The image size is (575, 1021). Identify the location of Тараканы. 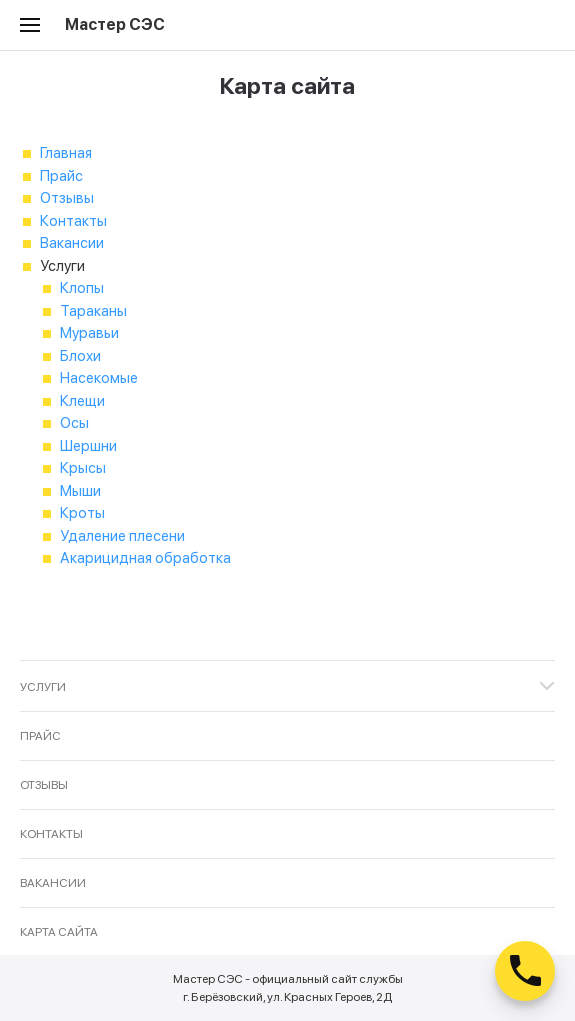
(93, 311).